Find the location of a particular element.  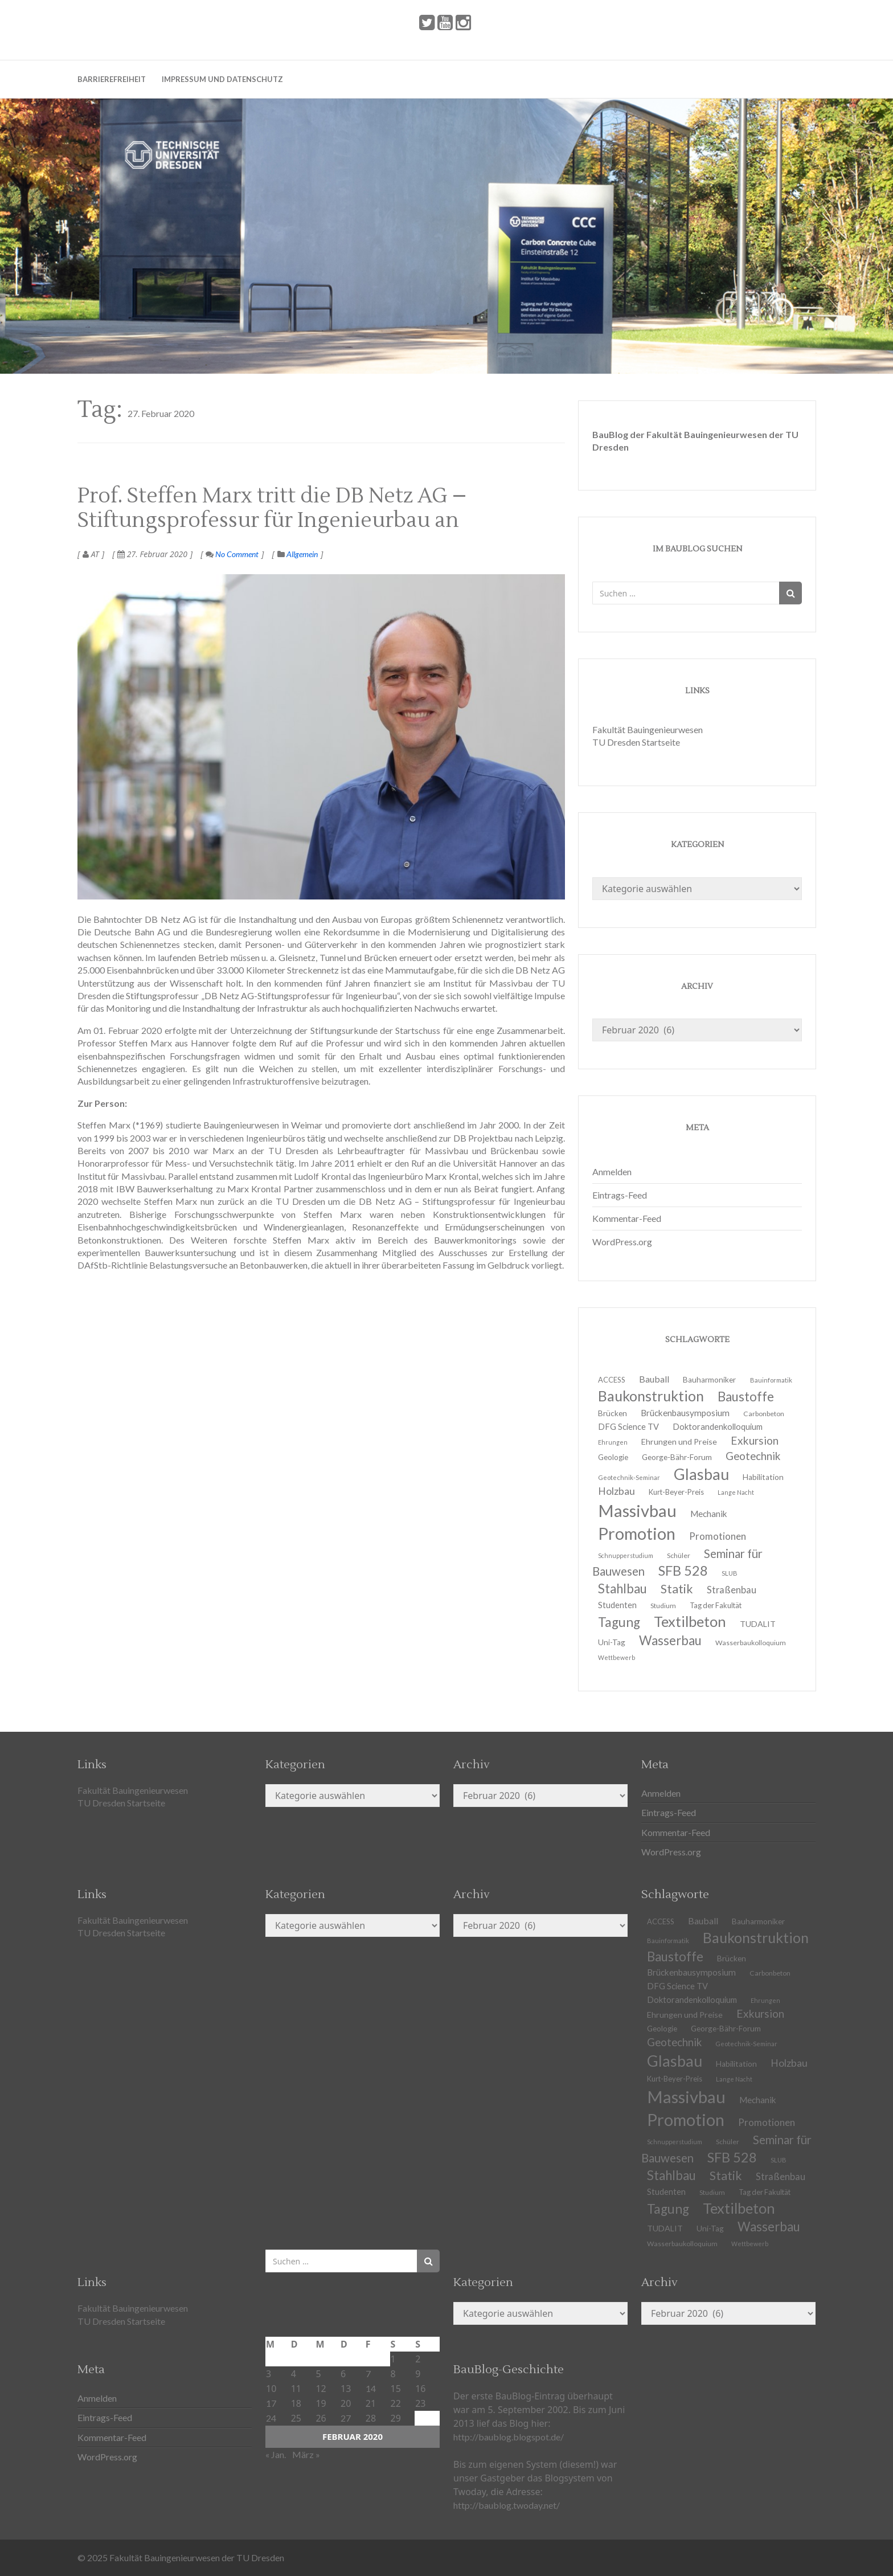

http://baublog.twoday.net/ is located at coordinates (506, 2505).